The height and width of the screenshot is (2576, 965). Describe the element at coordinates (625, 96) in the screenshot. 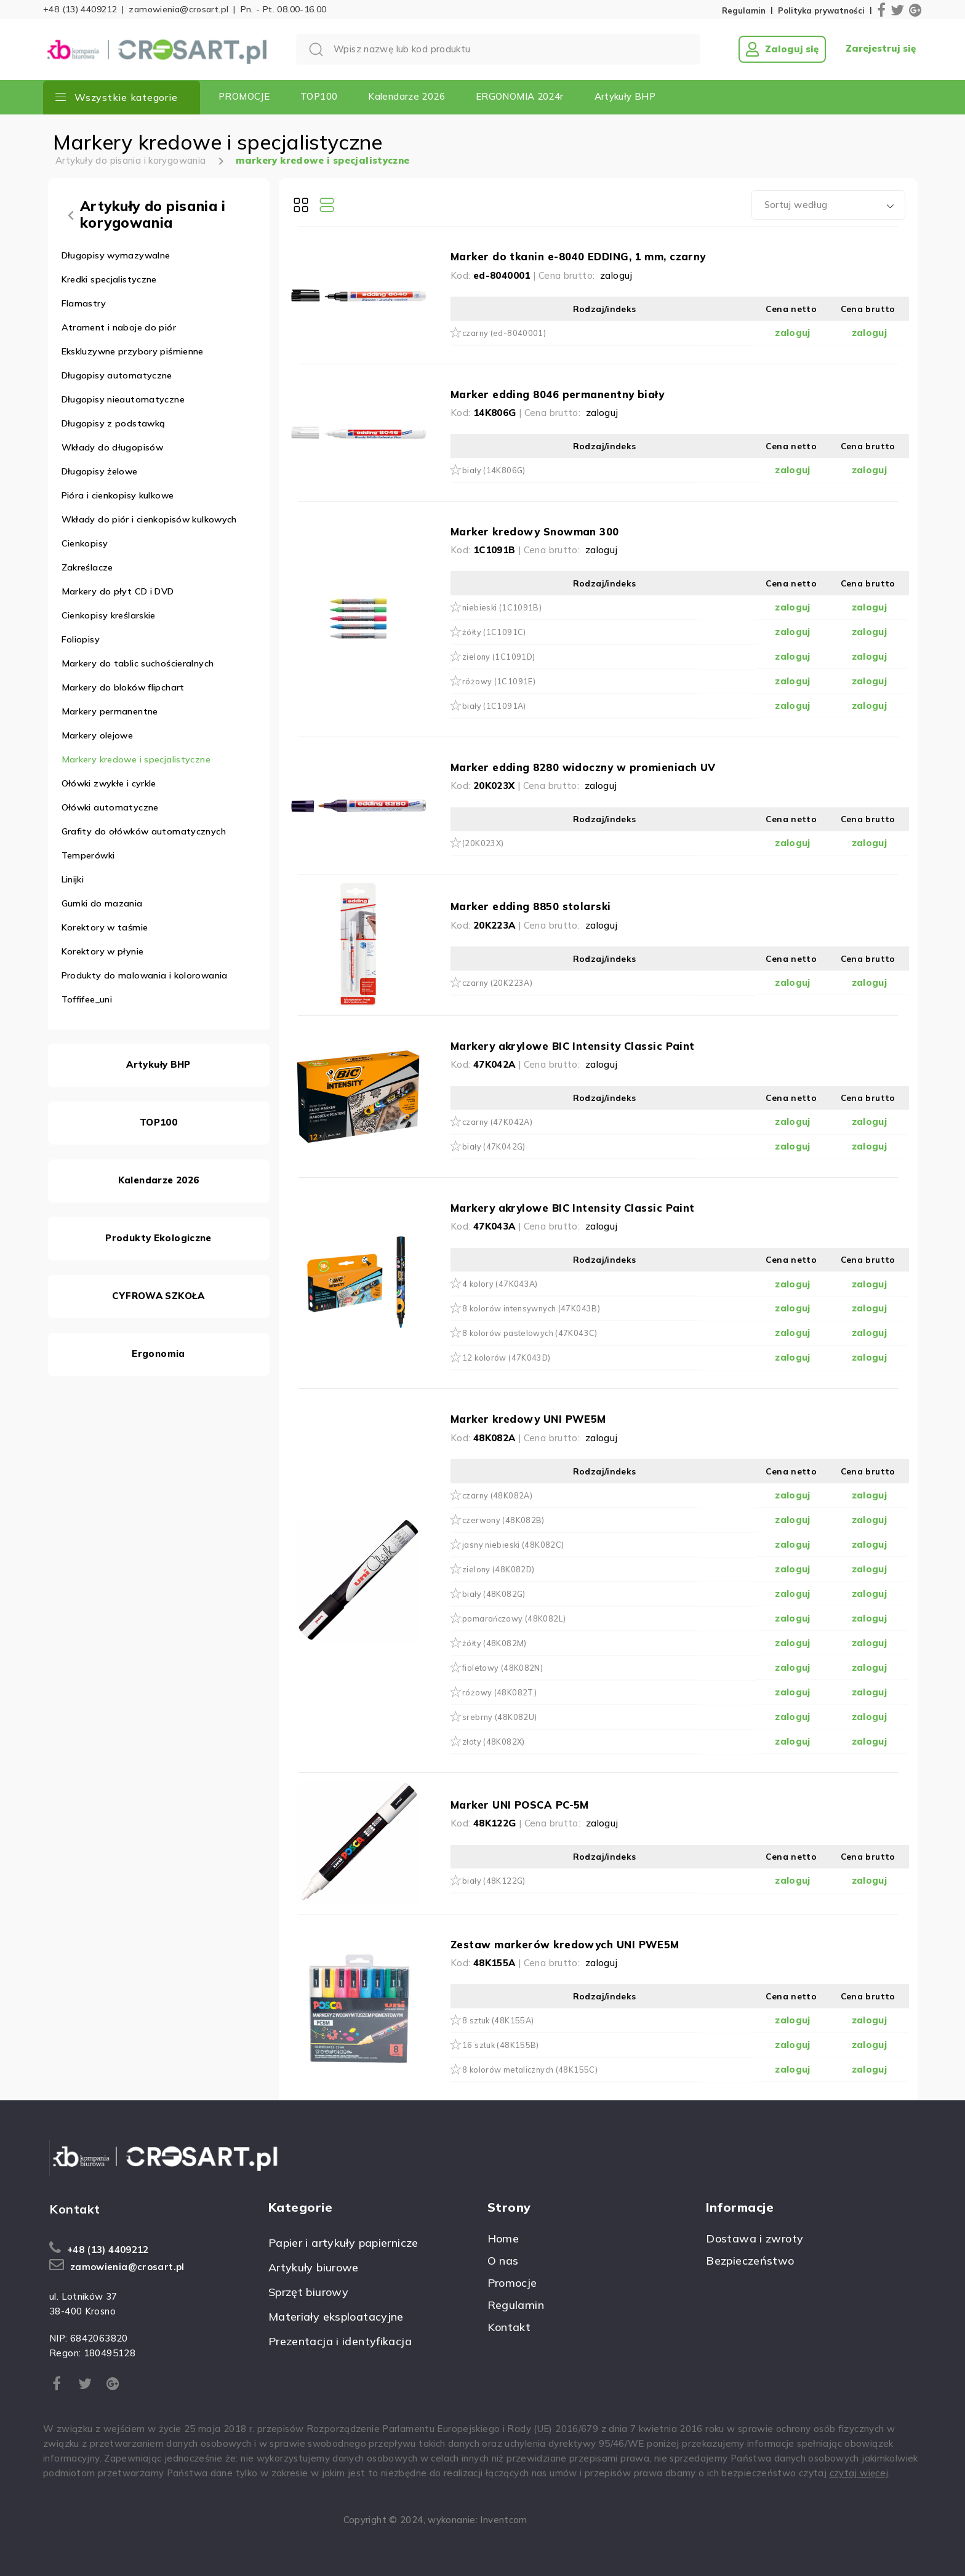

I see `Artykuły BHP` at that location.